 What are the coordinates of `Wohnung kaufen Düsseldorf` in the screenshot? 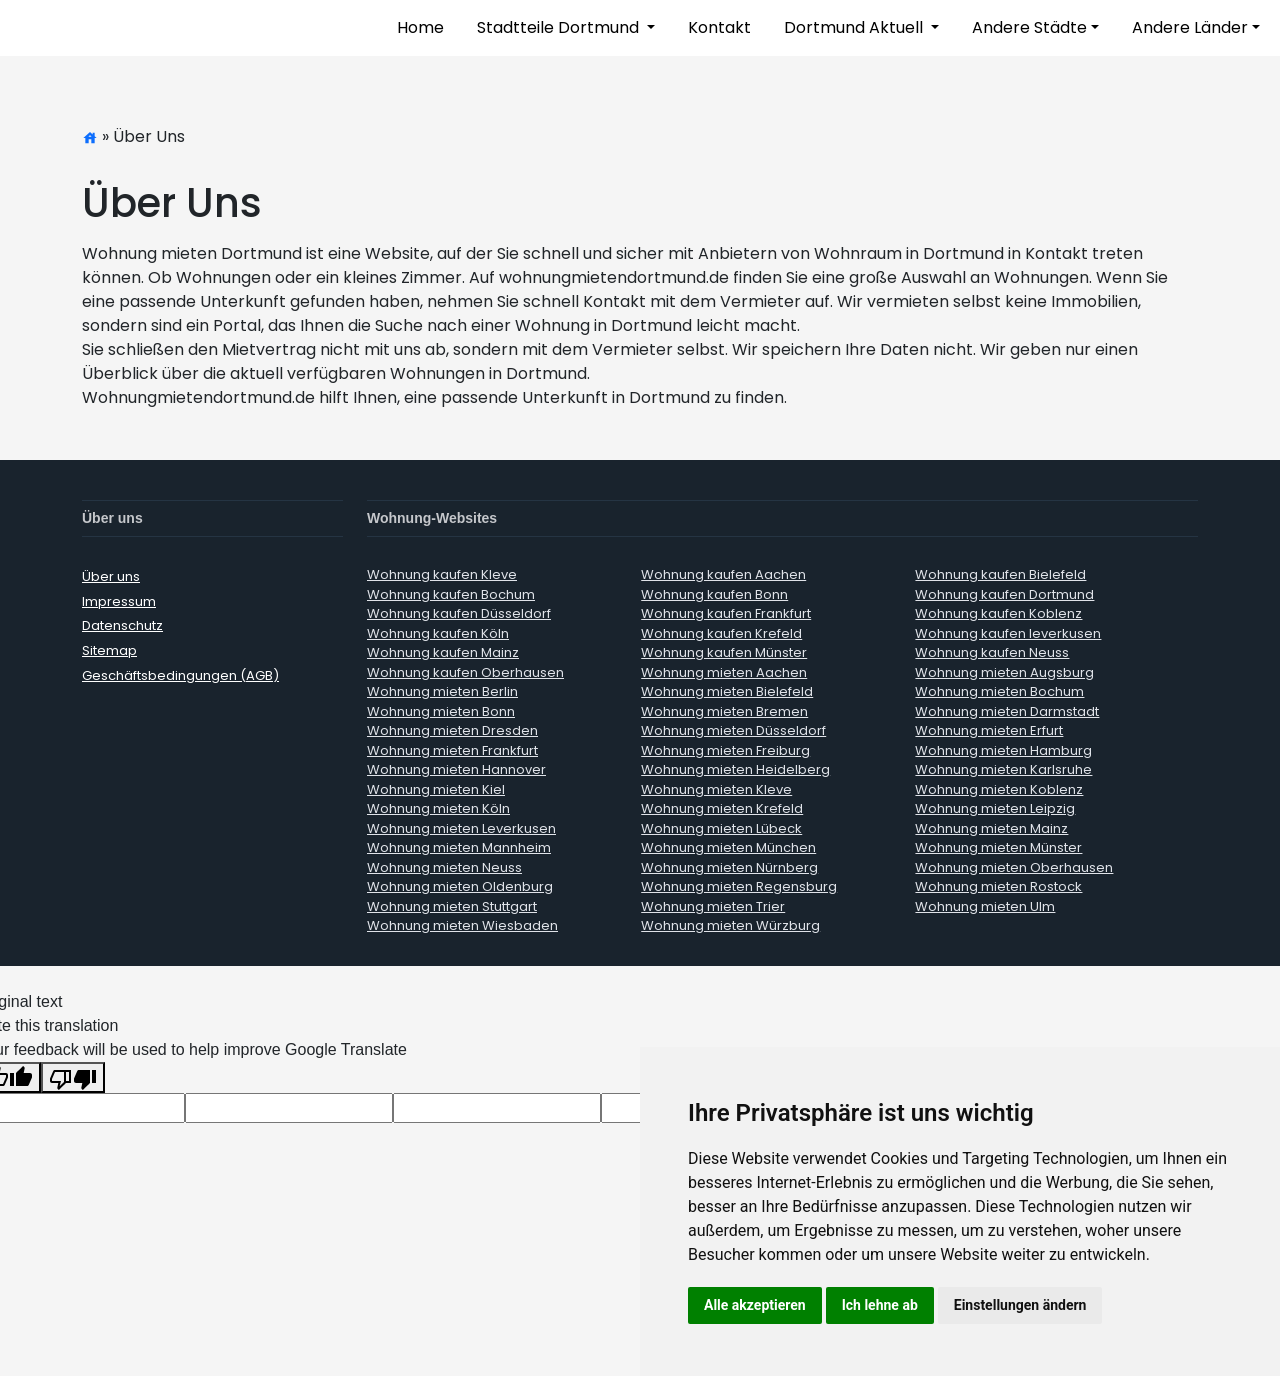 It's located at (459, 613).